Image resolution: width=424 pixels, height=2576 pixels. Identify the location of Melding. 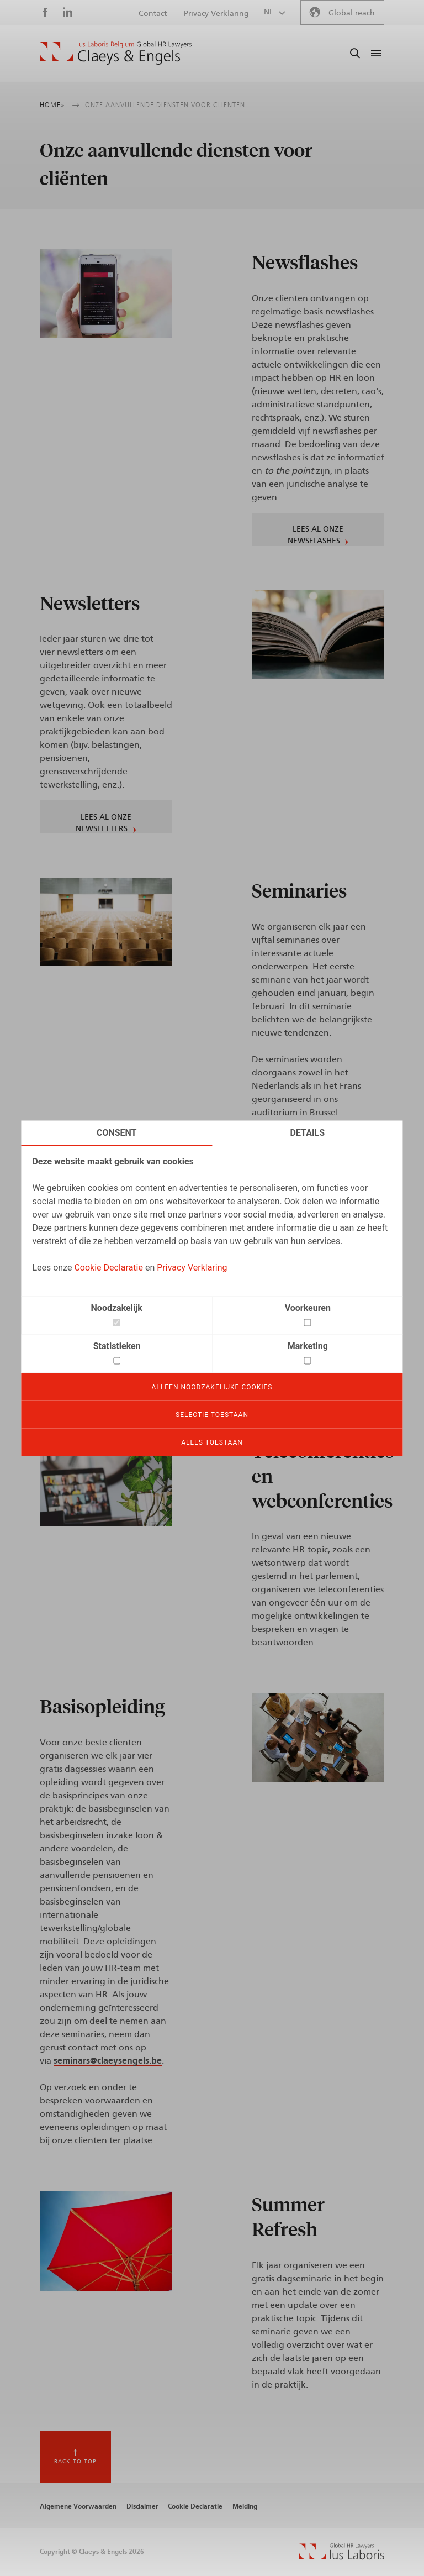
(244, 2506).